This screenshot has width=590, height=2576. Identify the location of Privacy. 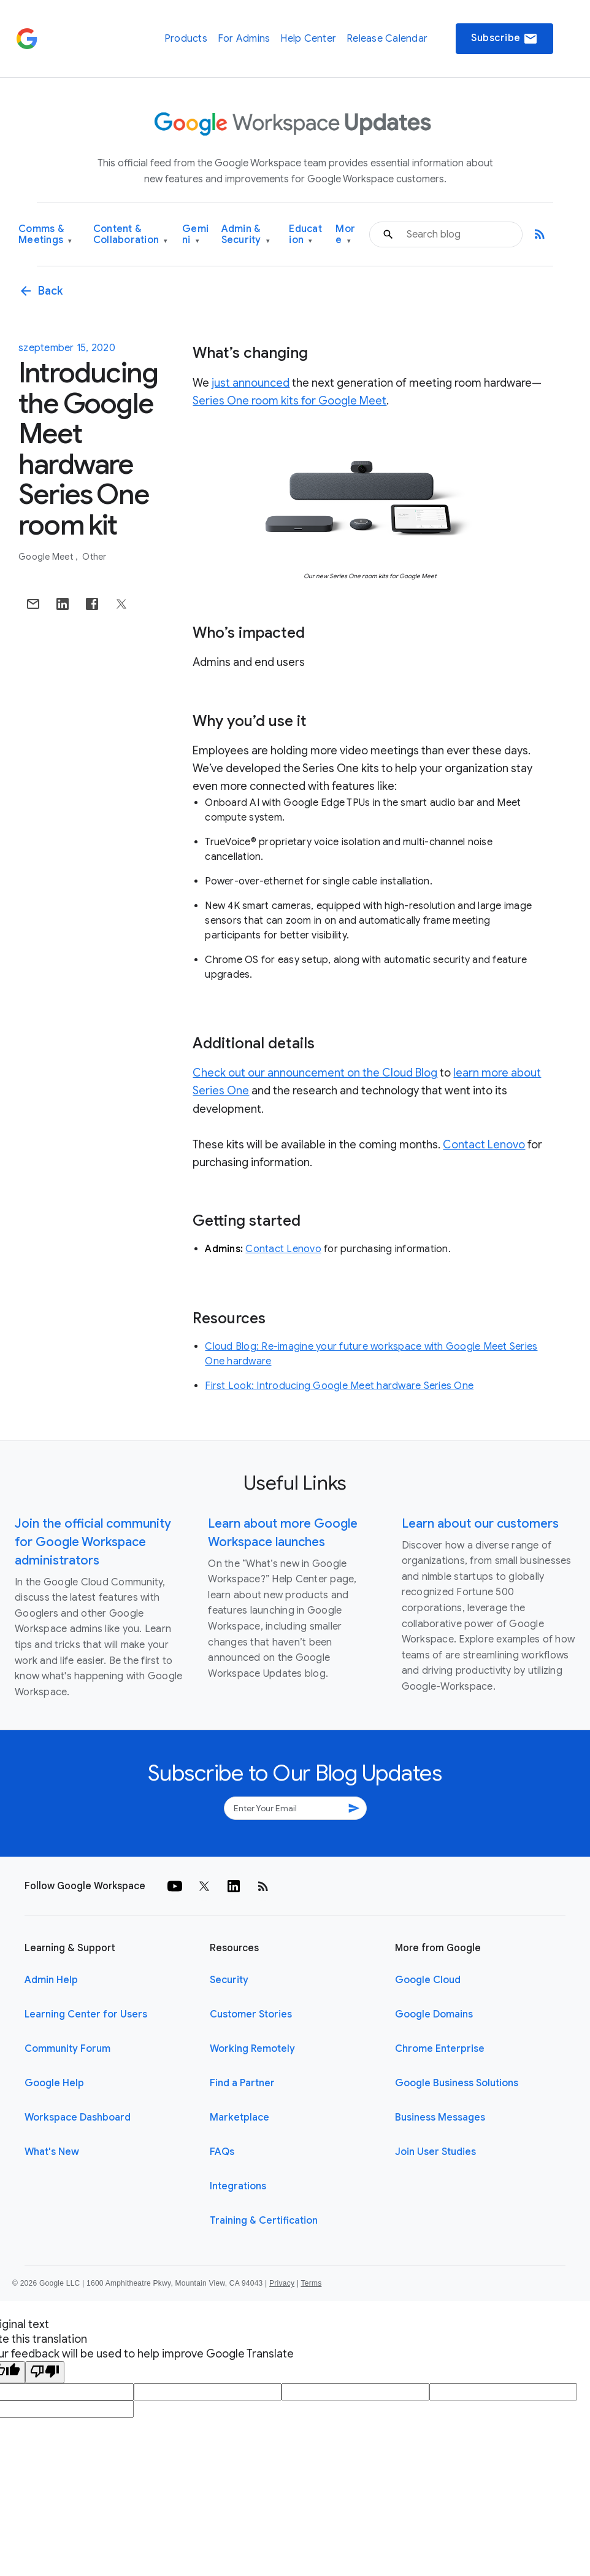
(281, 2283).